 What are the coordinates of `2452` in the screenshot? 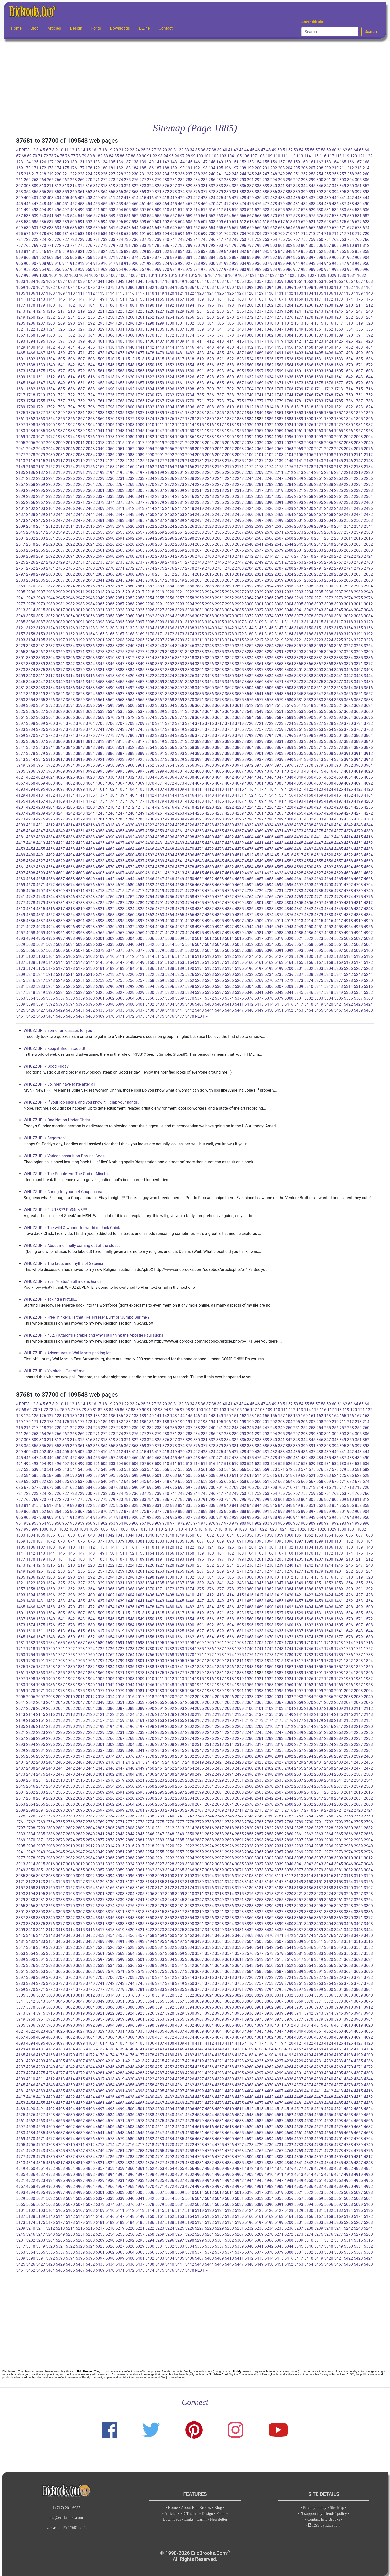 It's located at (169, 514).